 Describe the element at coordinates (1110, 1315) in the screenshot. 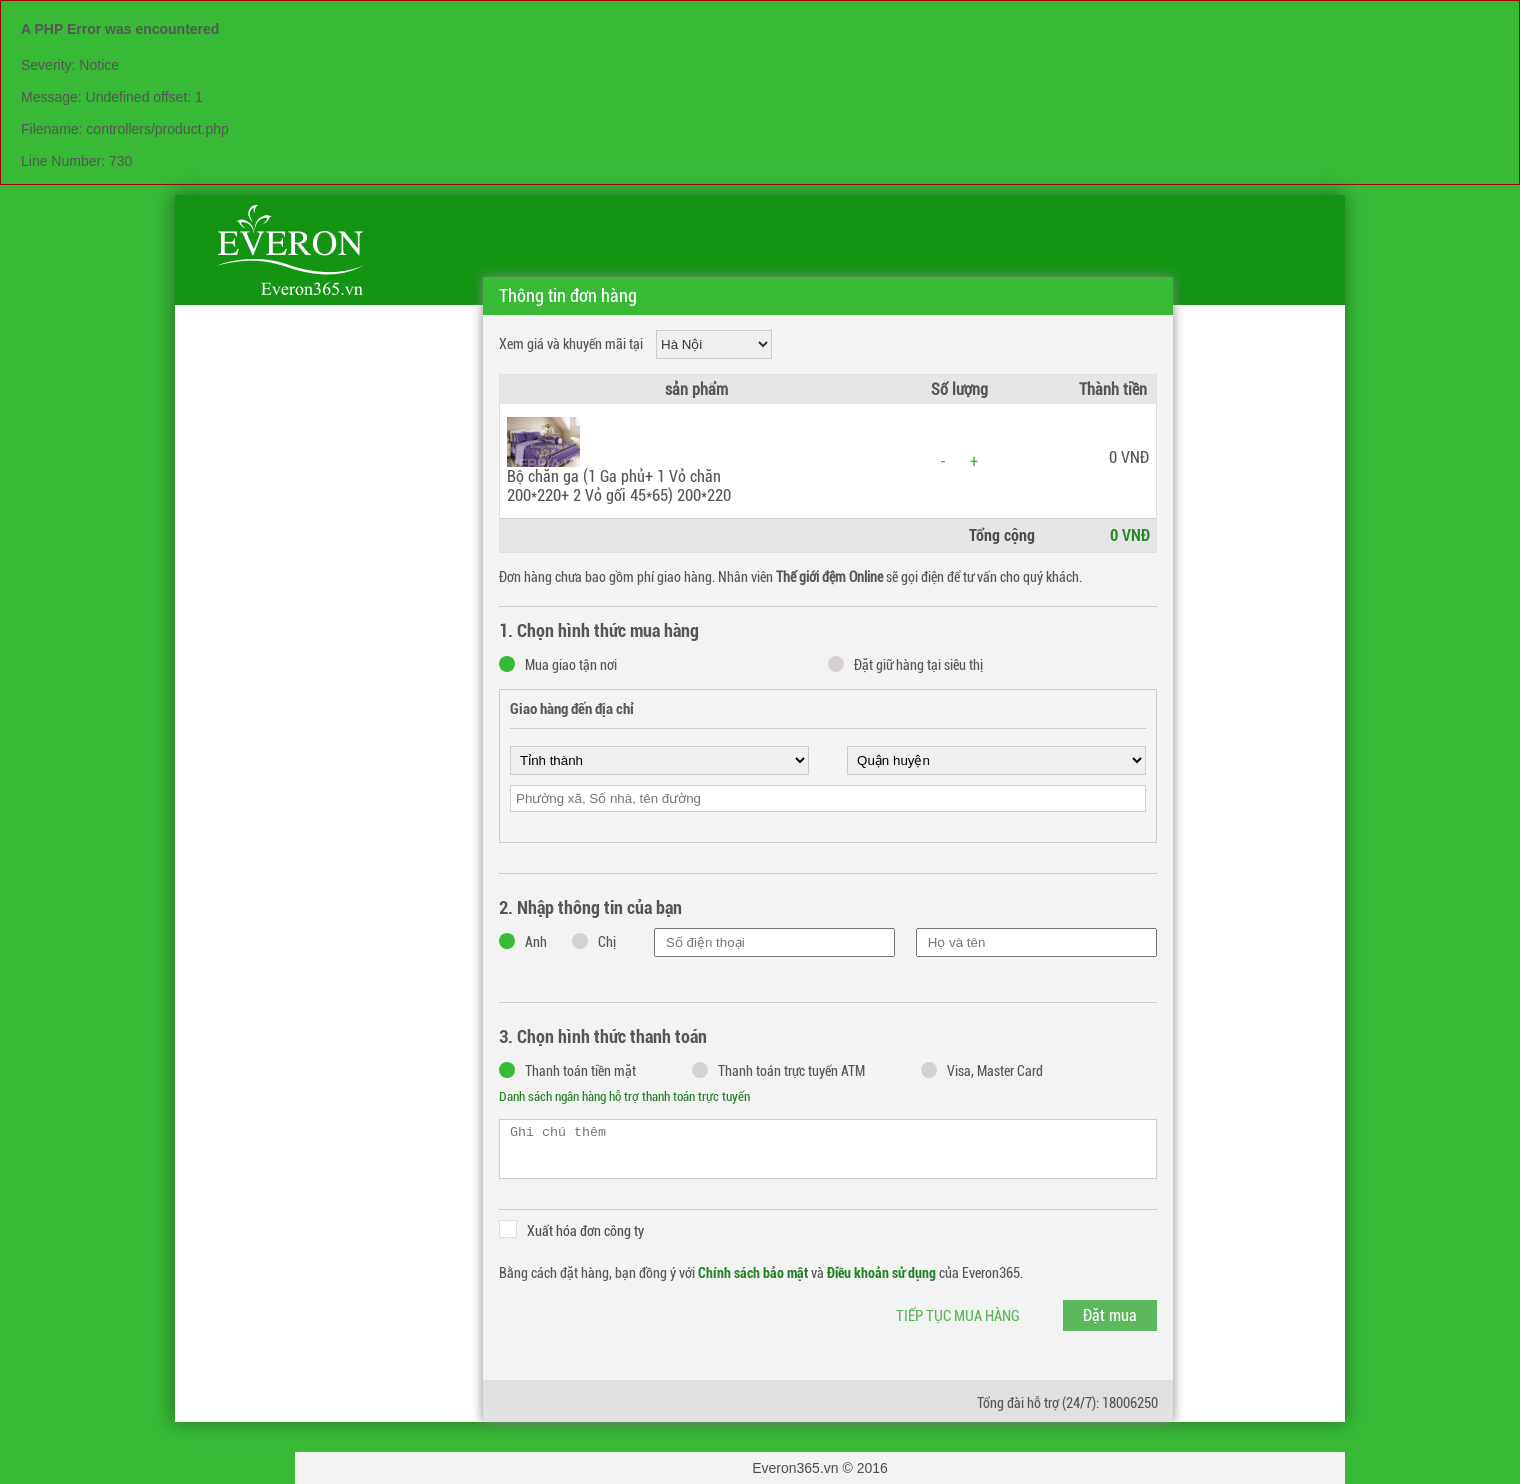

I see `Đặt mua` at that location.